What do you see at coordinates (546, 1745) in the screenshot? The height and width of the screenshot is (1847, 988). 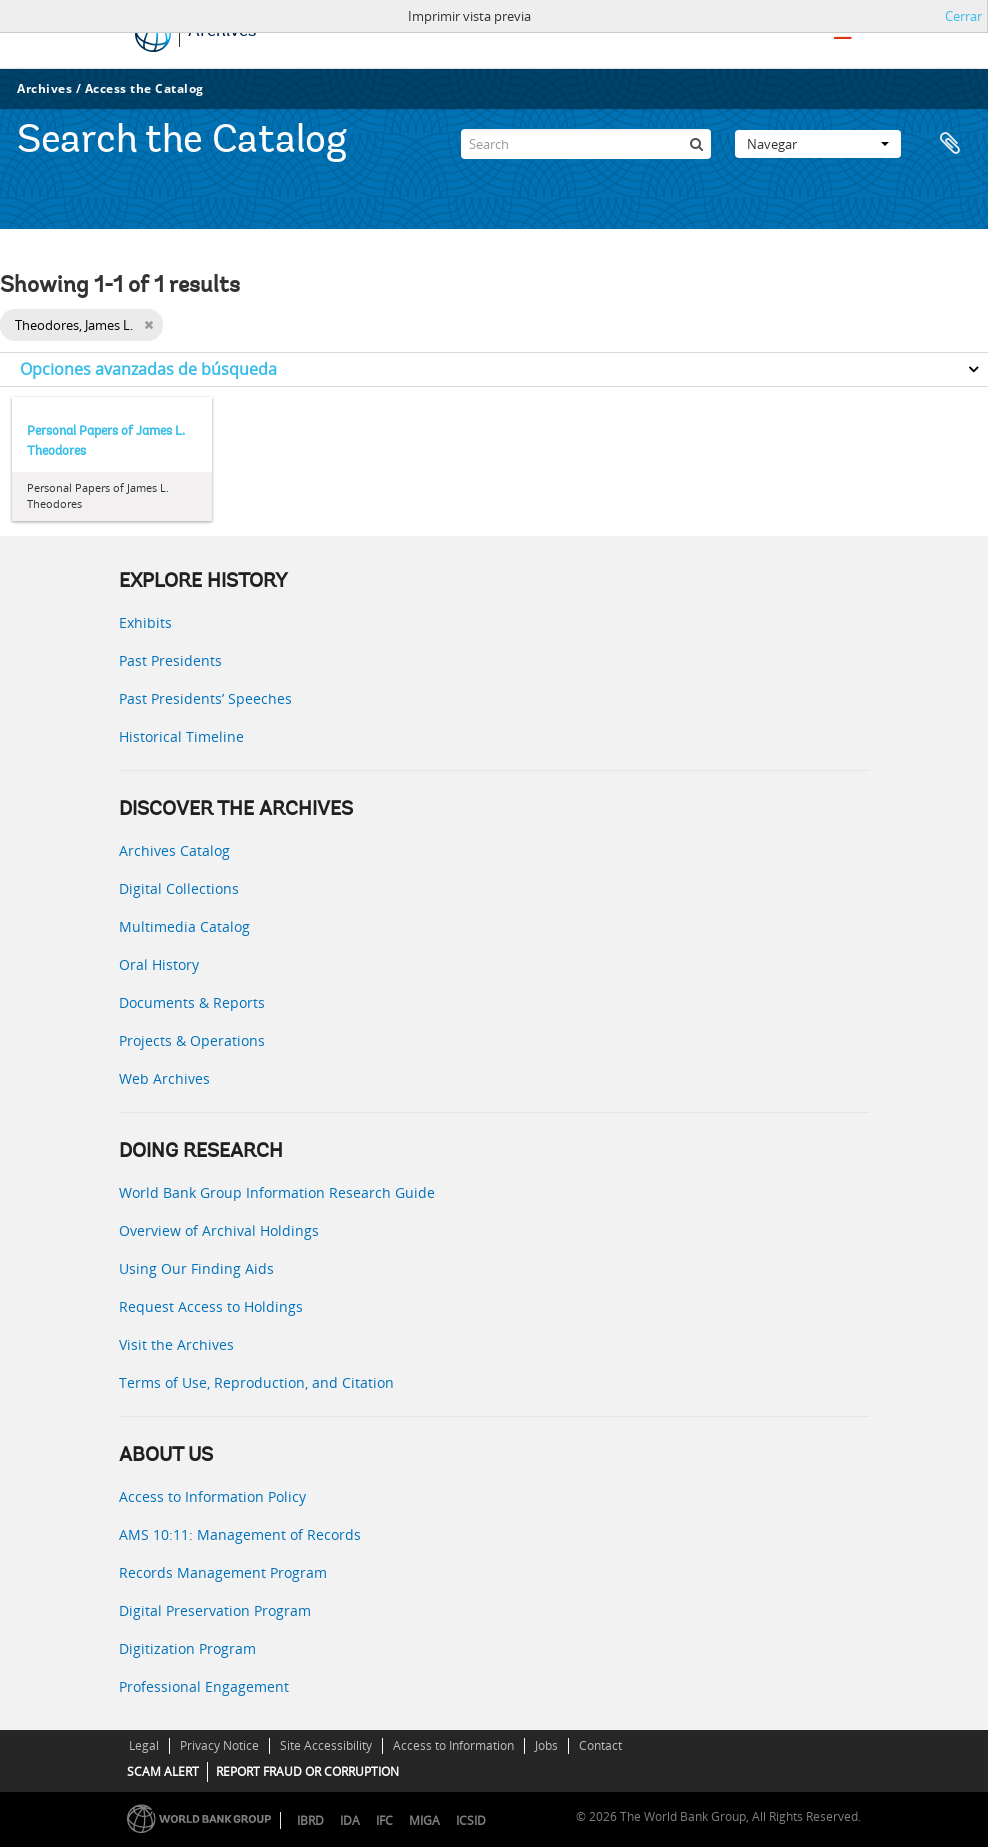 I see `Jobs` at bounding box center [546, 1745].